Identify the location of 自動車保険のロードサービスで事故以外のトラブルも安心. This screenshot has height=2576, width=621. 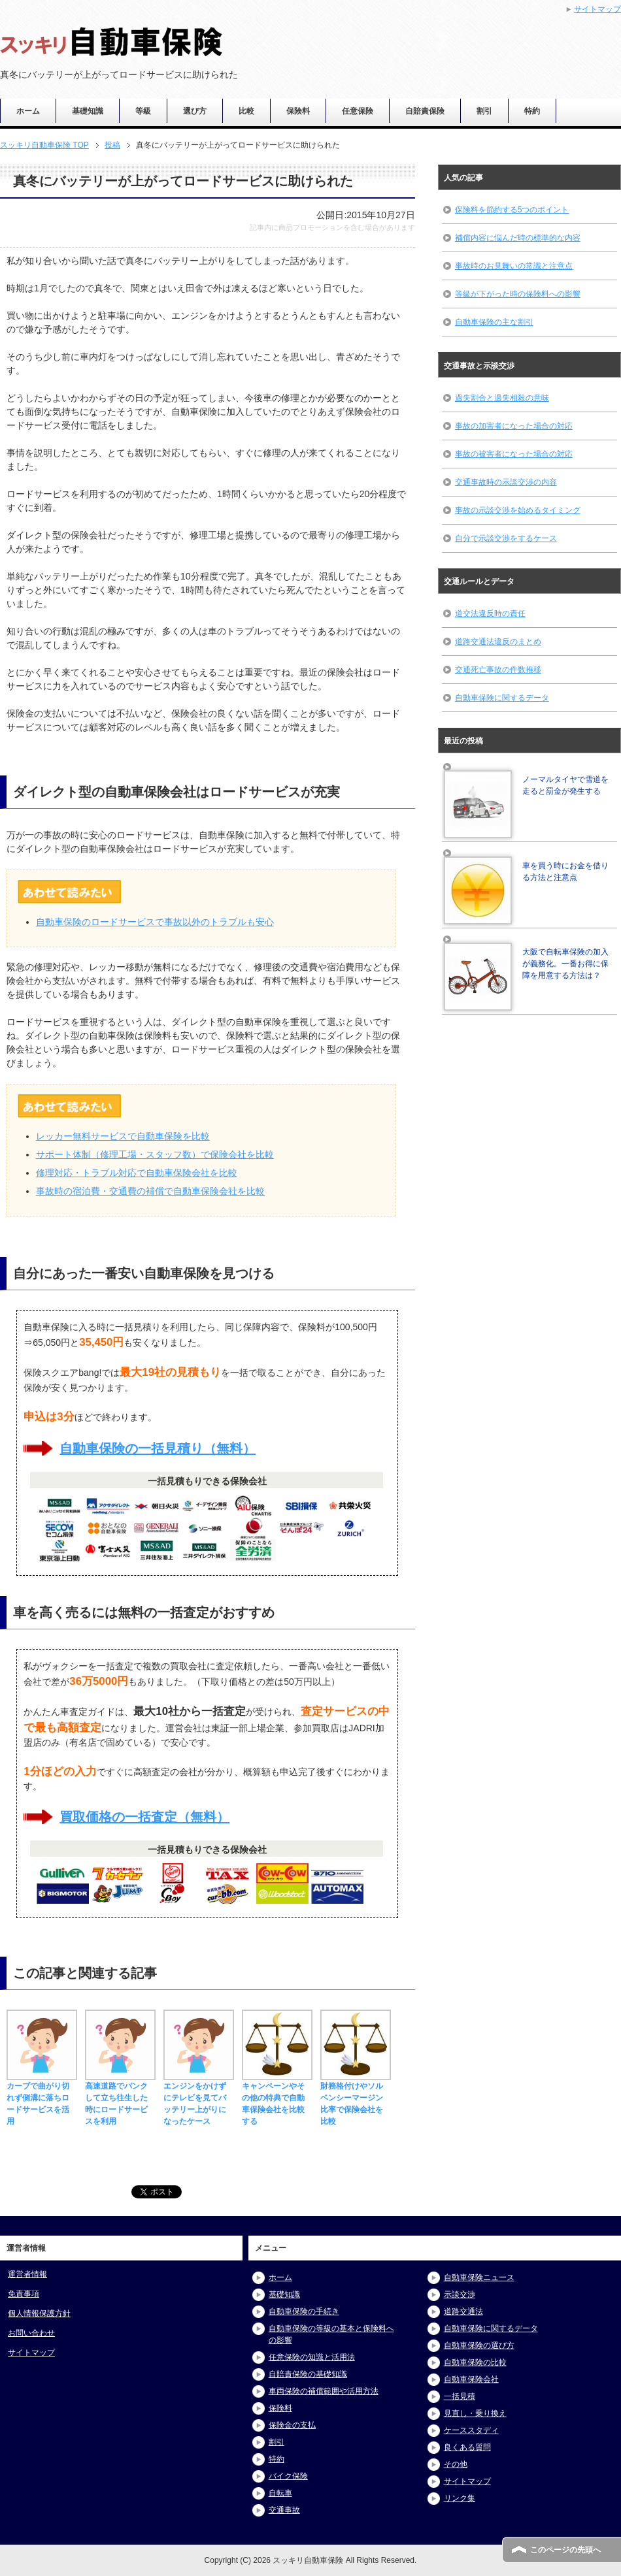
(155, 922).